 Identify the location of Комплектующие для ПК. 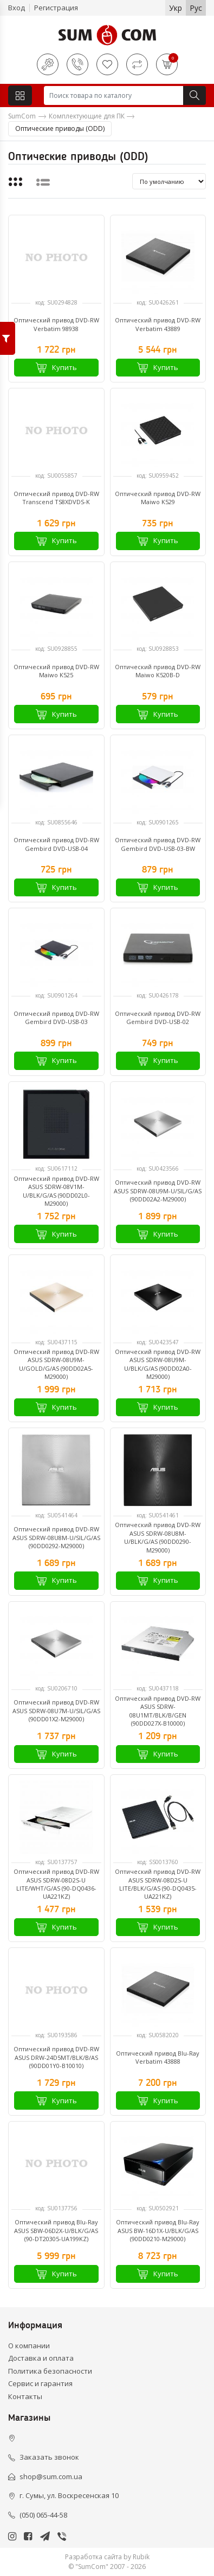
(87, 116).